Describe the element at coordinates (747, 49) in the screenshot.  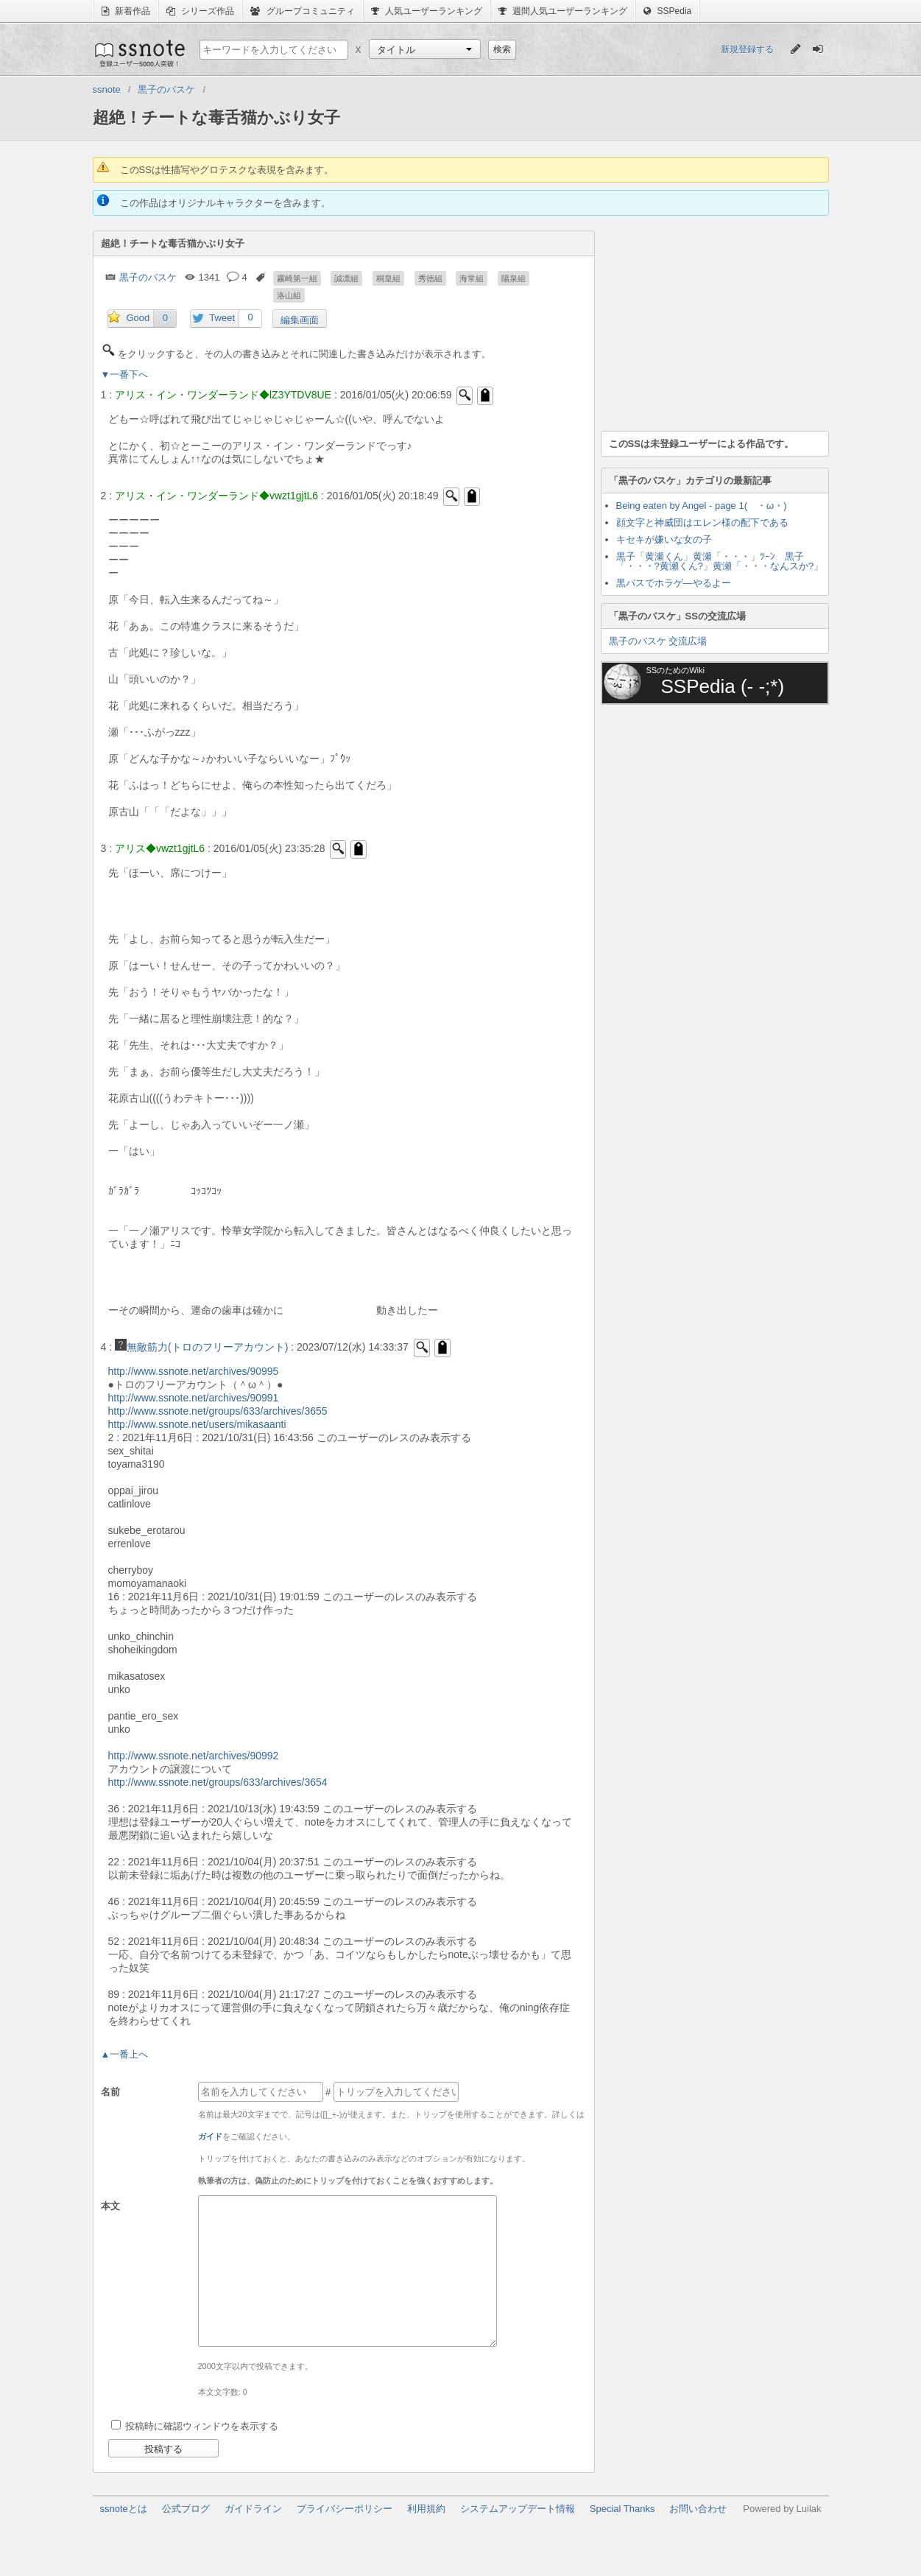
I see `新規登録する` at that location.